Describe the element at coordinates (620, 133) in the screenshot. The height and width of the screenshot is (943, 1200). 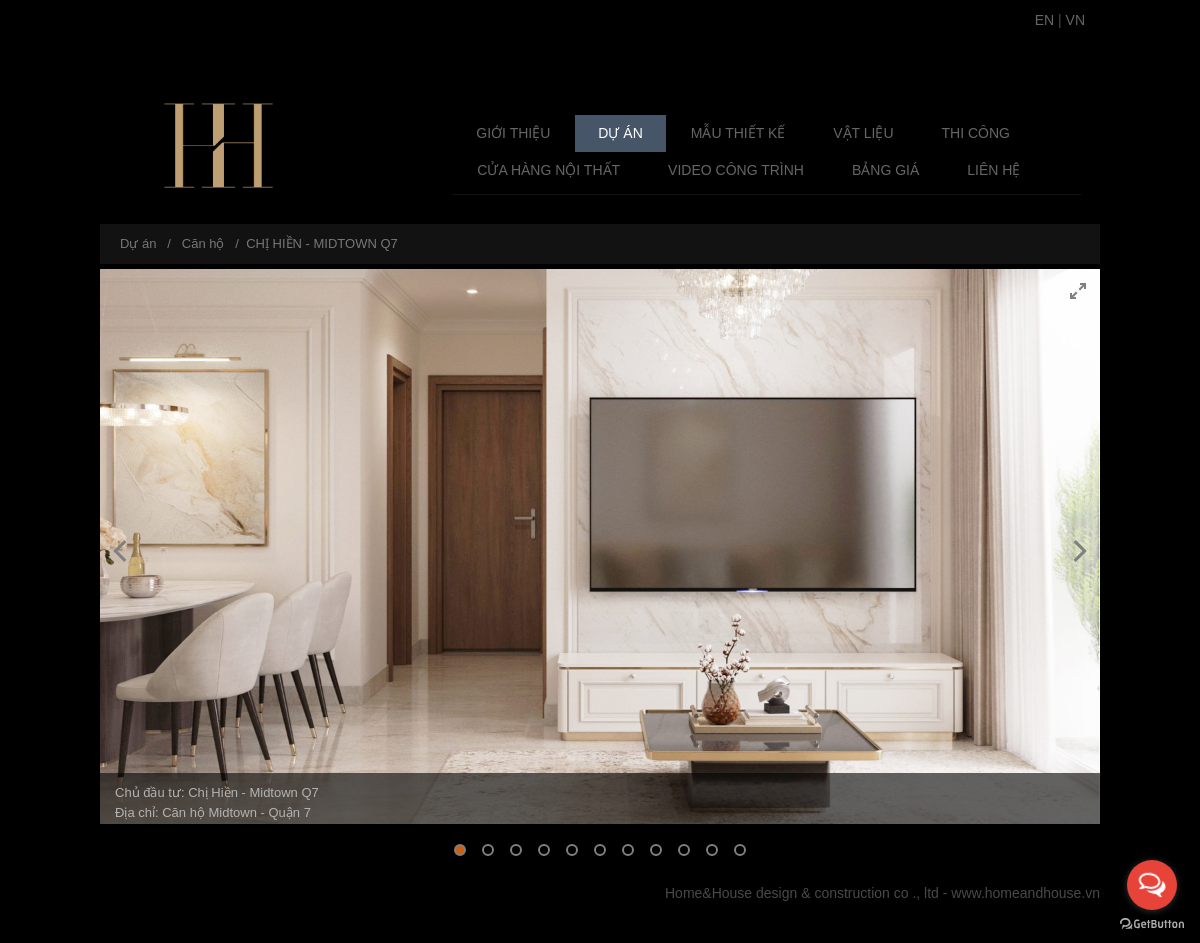
I see `Dự án` at that location.